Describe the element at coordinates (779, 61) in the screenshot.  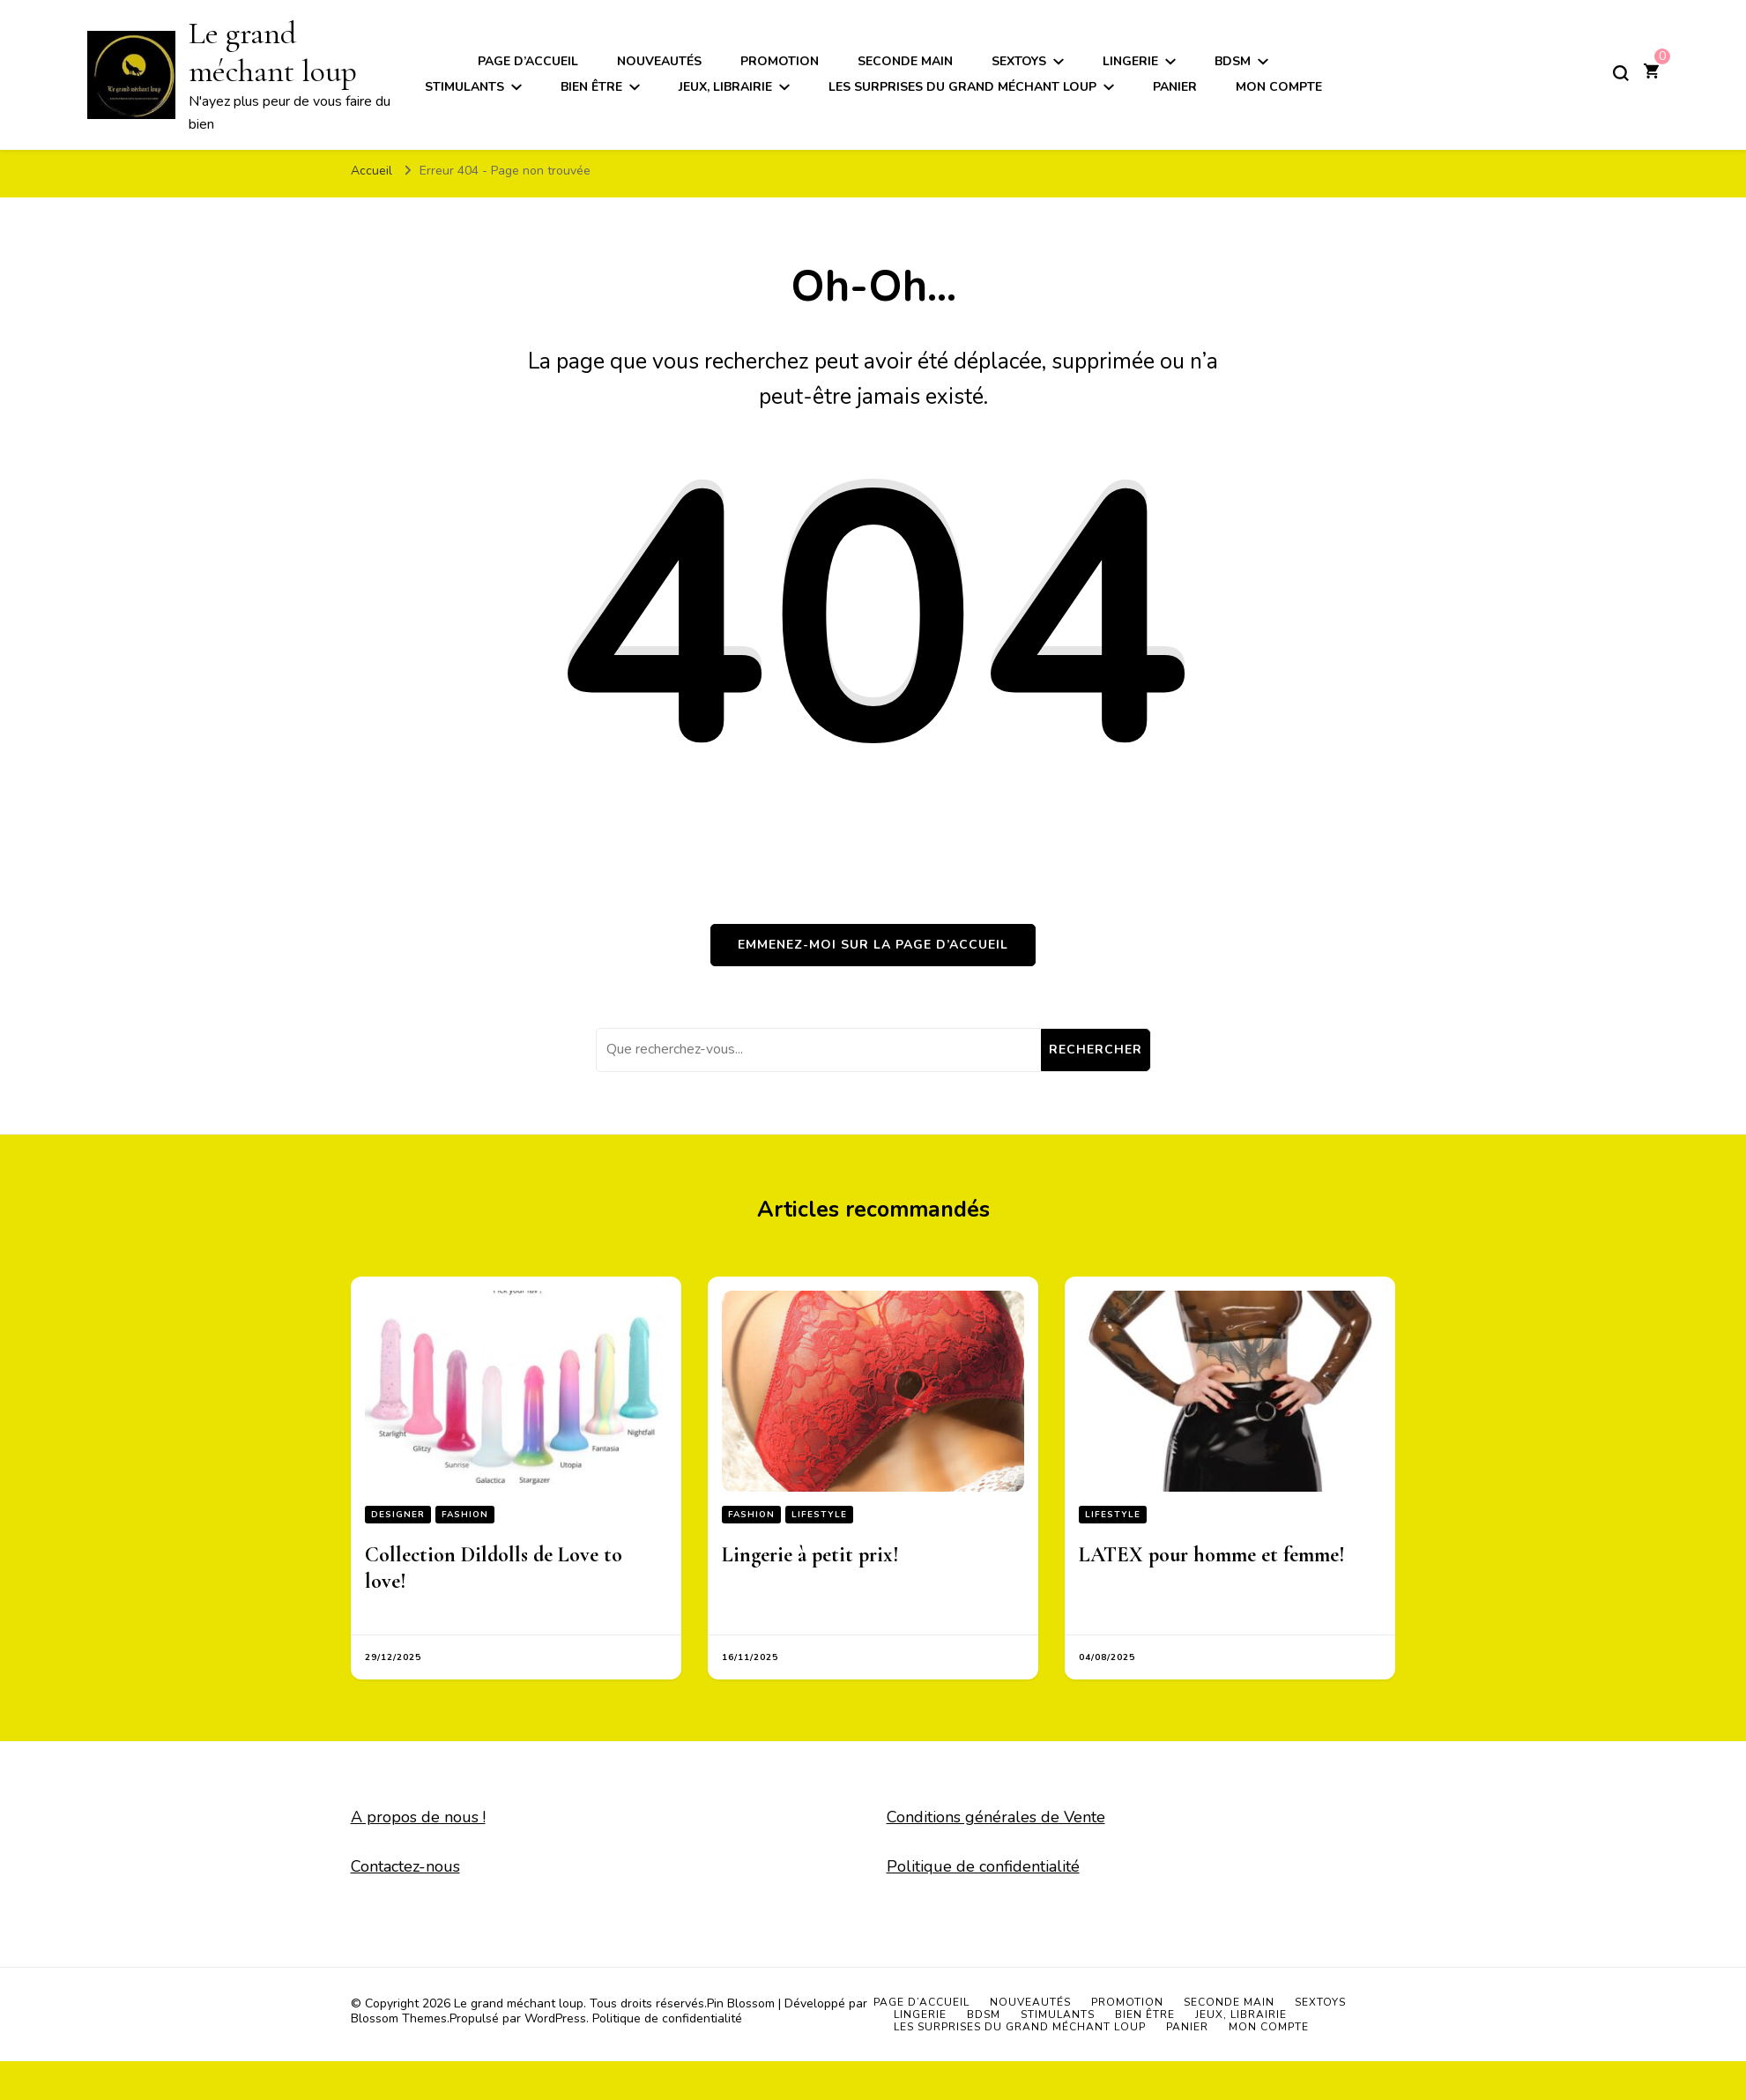
I see `Promotion` at that location.